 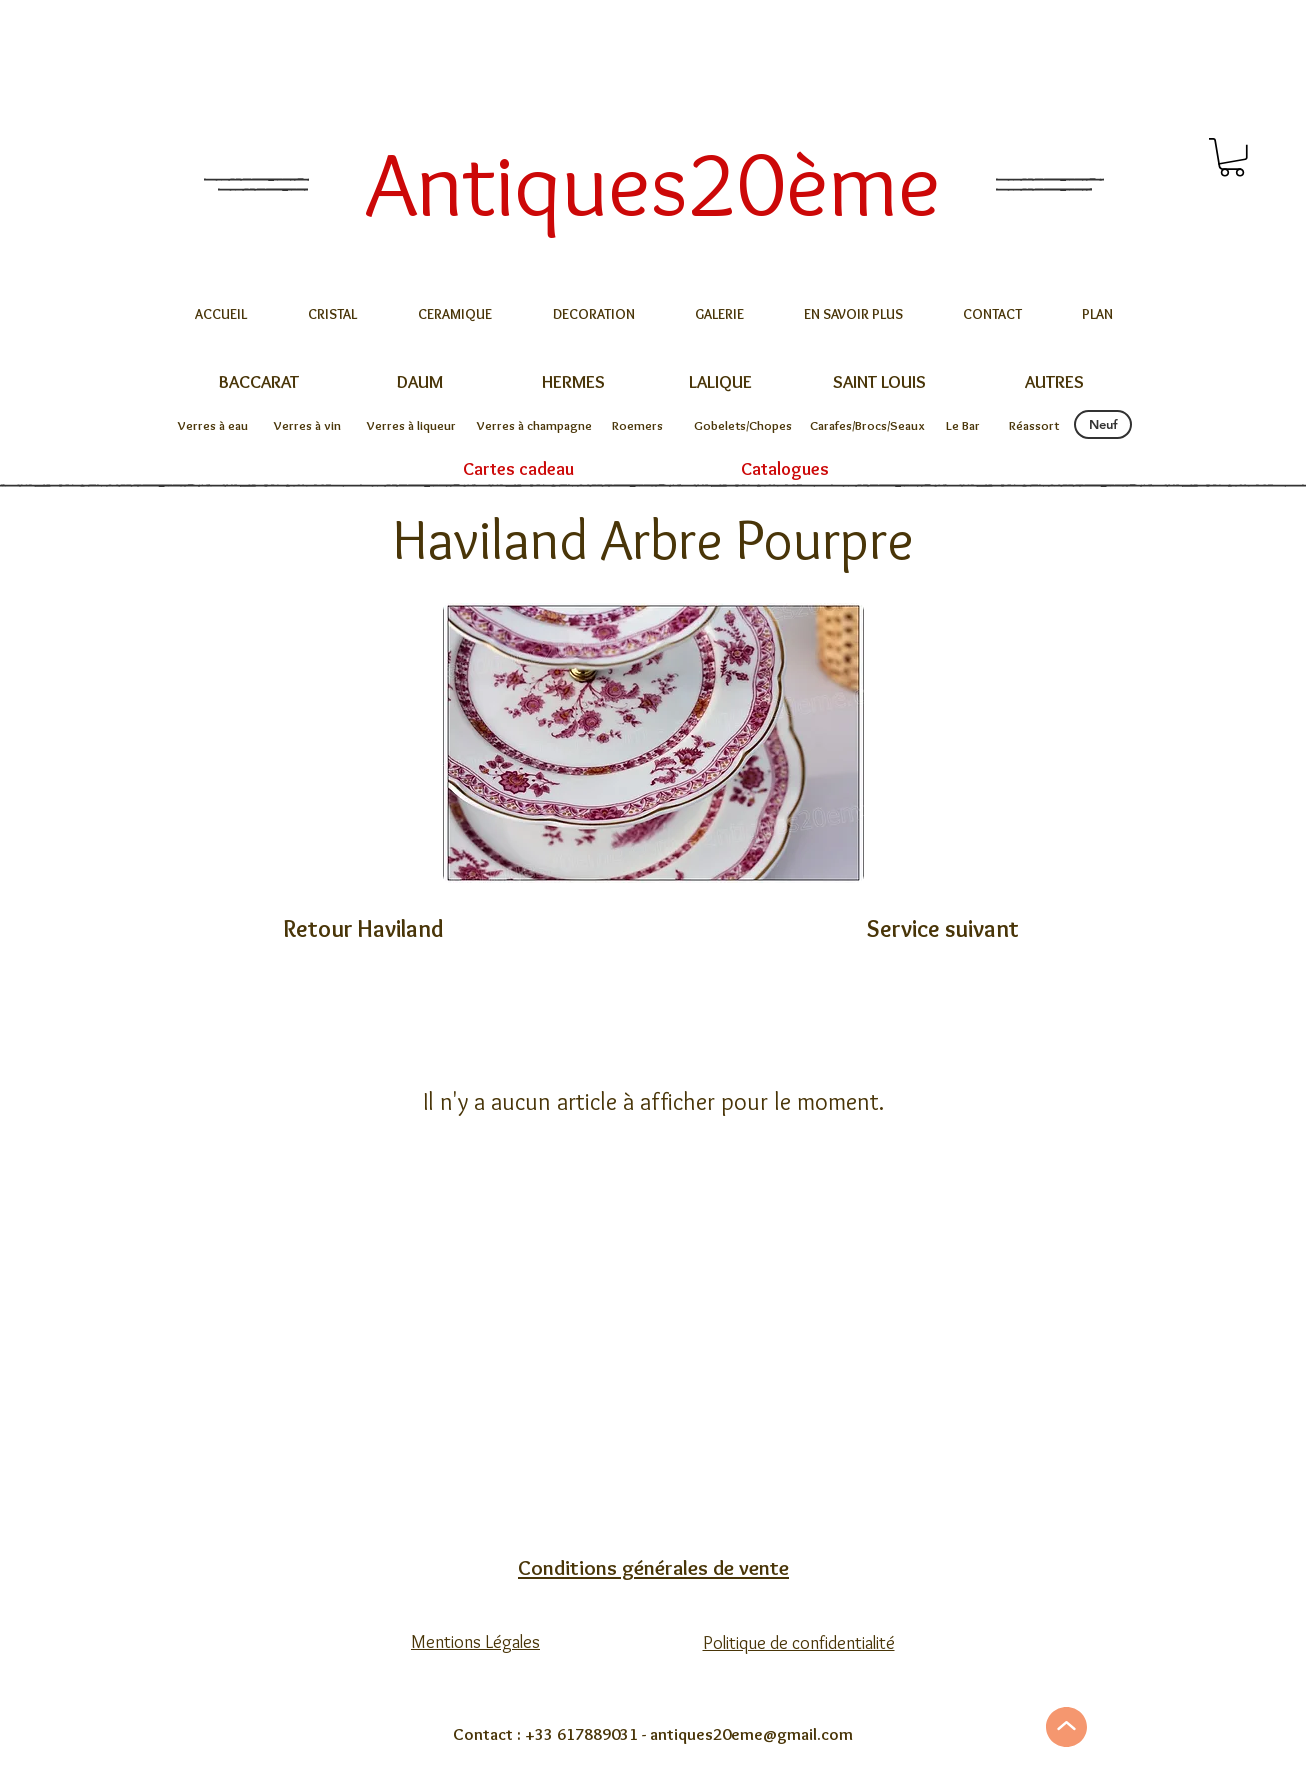 I want to click on [Réassort], so click(x=1034, y=425).